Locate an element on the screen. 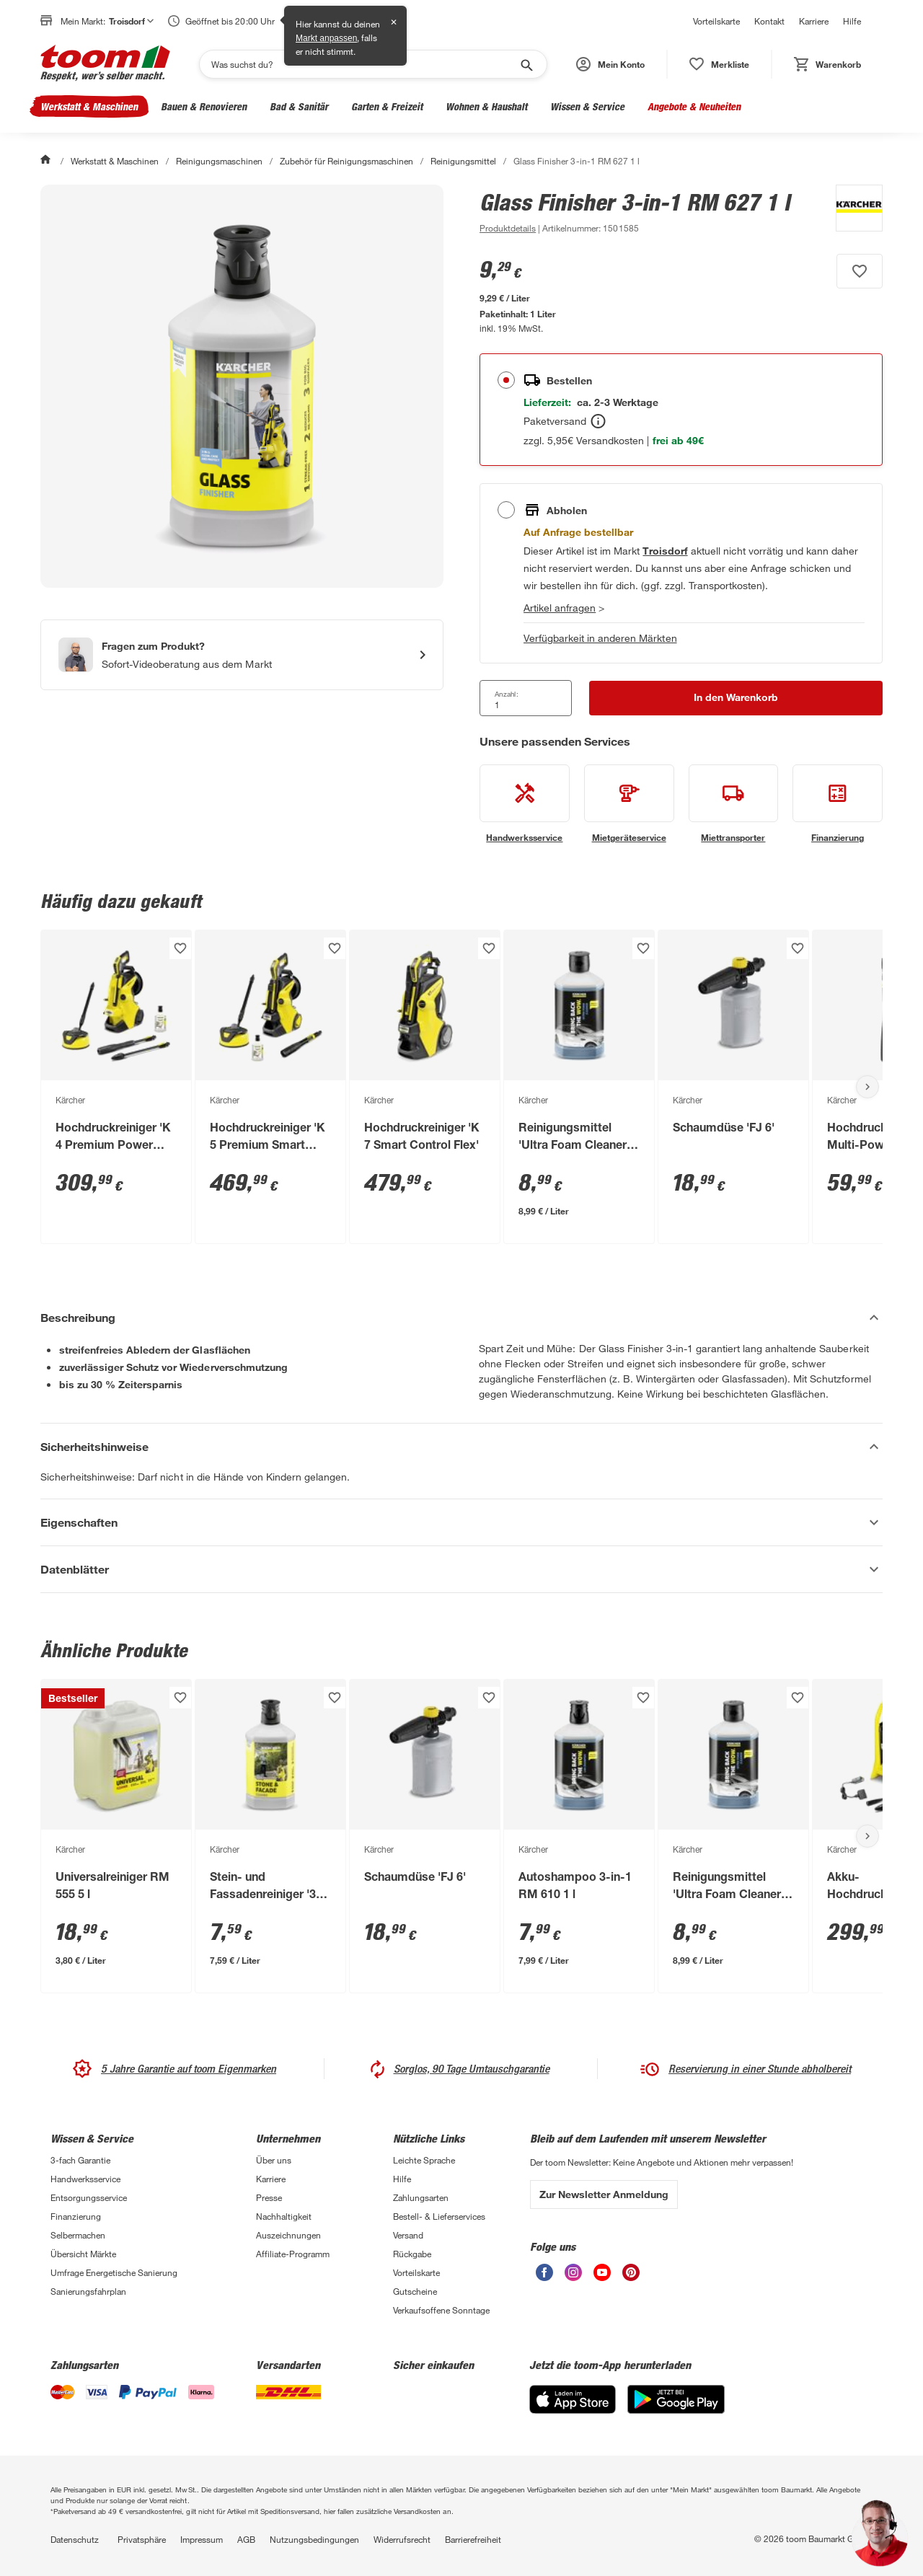 The height and width of the screenshot is (2576, 923). Reinigungsmaschinen is located at coordinates (219, 161).